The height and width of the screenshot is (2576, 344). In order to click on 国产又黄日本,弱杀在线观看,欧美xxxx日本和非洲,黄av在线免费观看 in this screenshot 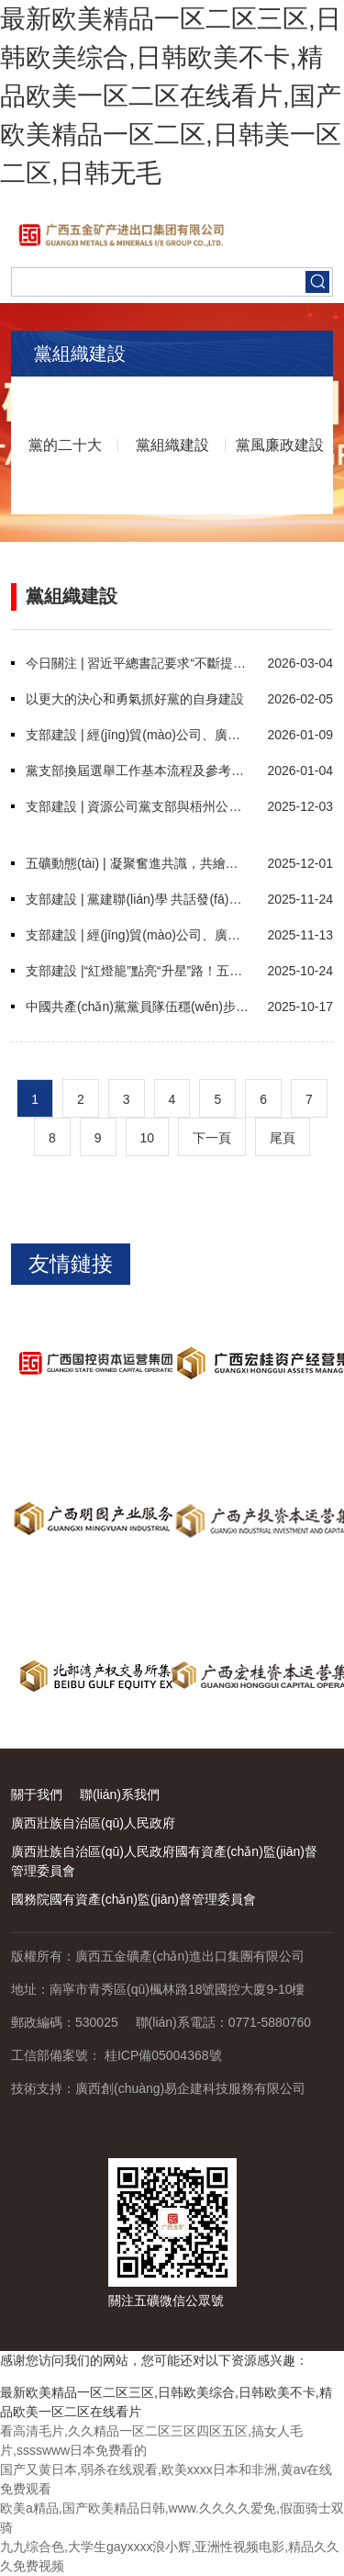, I will do `click(166, 2479)`.